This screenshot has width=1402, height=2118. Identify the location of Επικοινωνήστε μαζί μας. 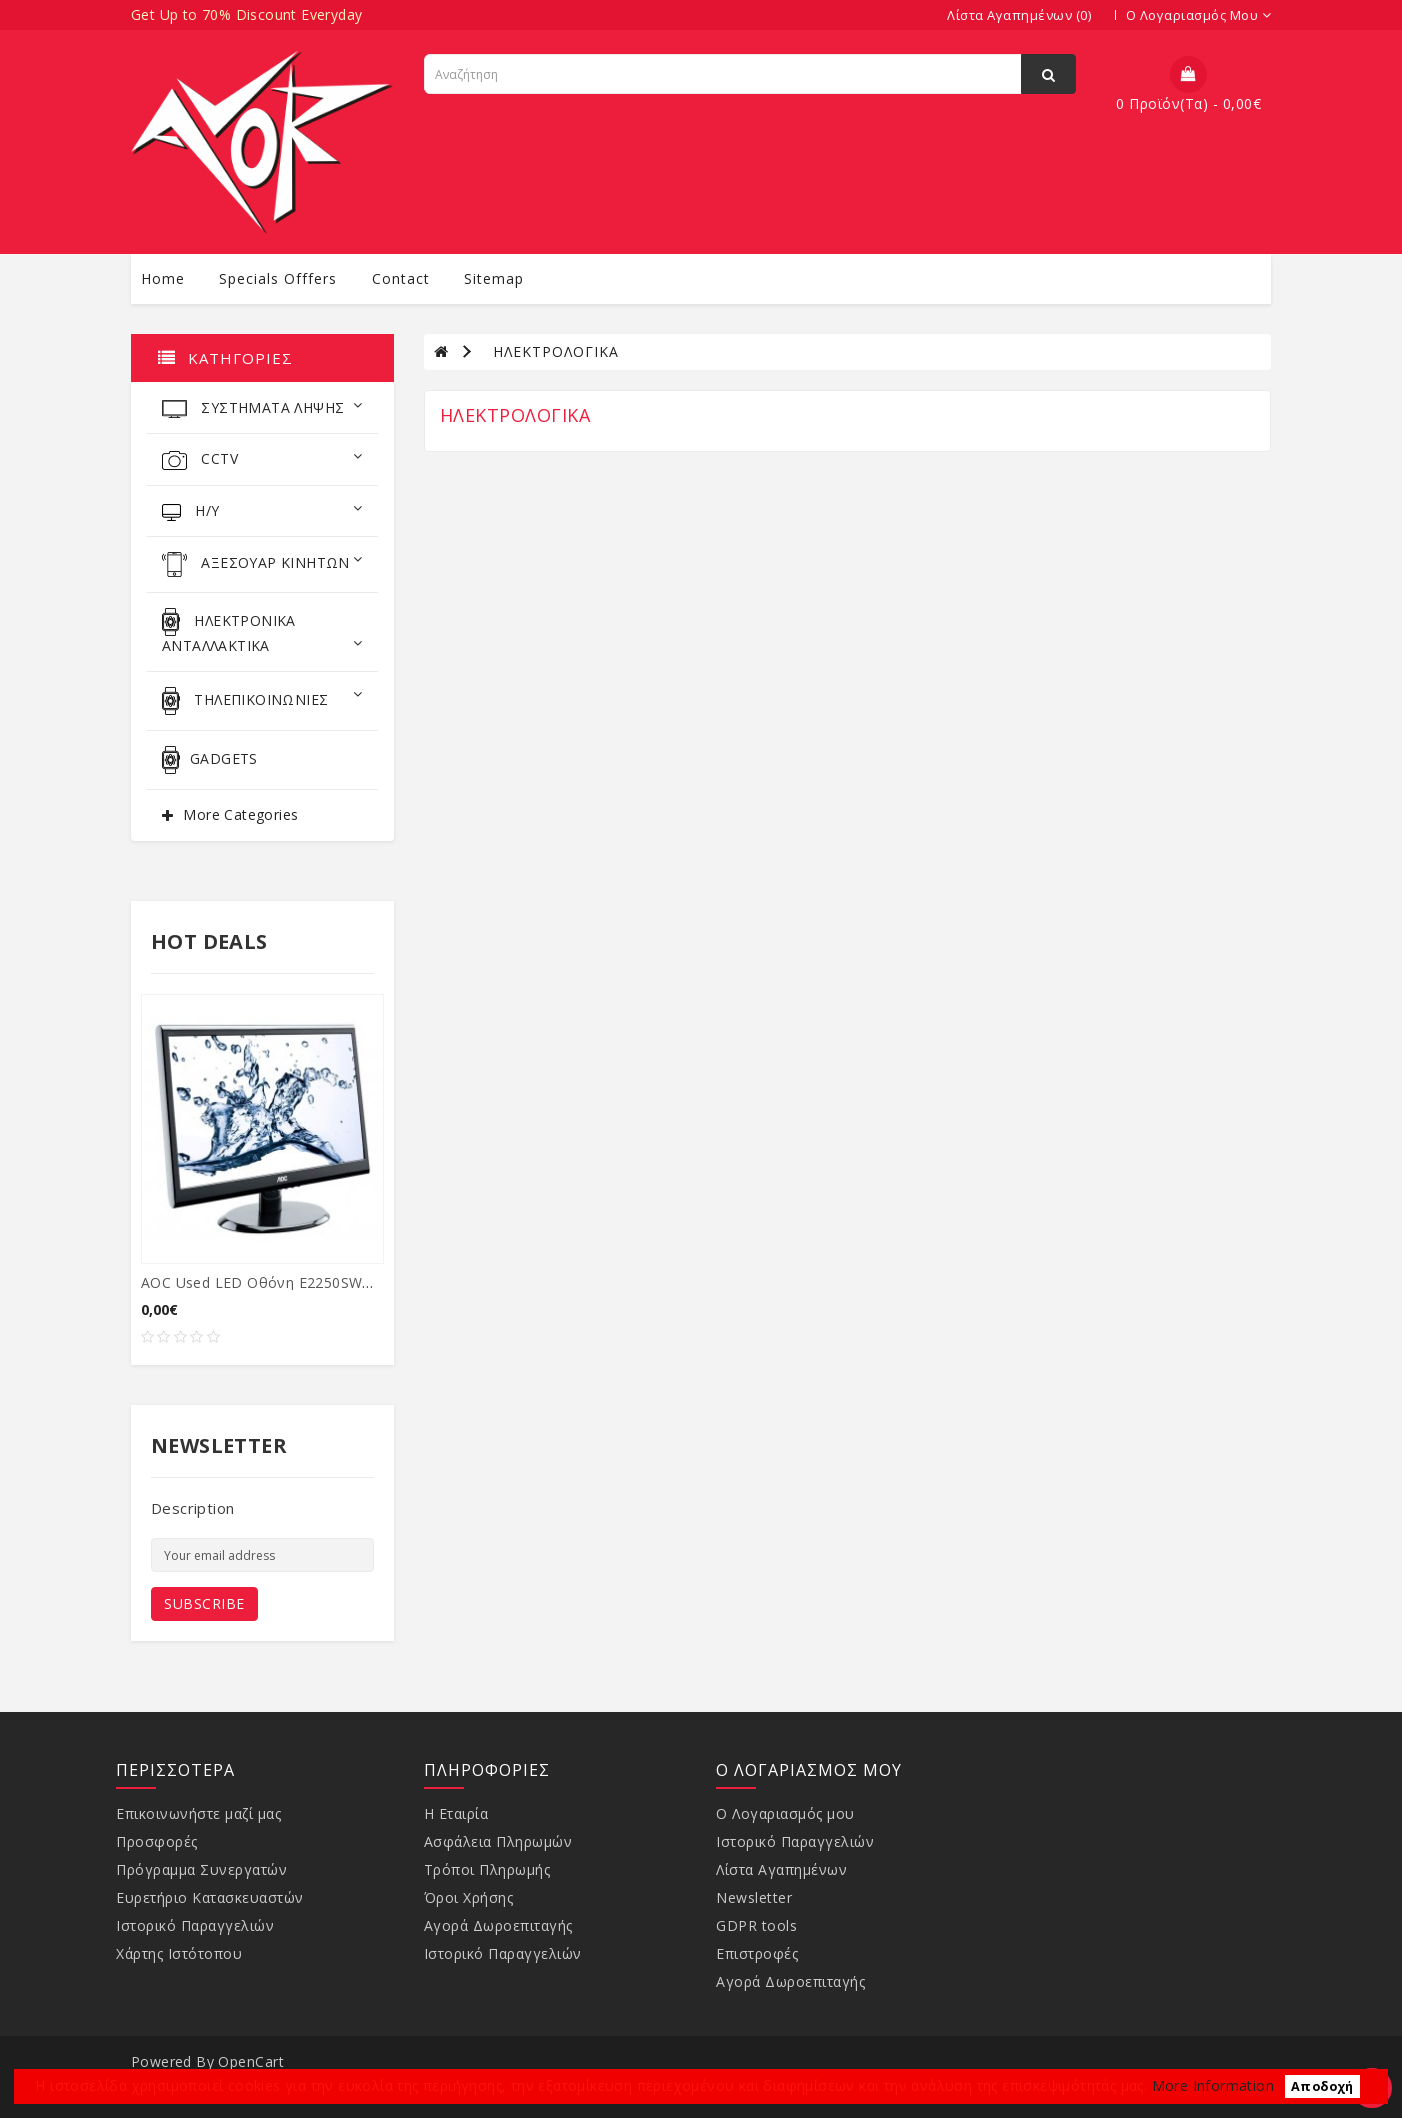
(198, 1813).